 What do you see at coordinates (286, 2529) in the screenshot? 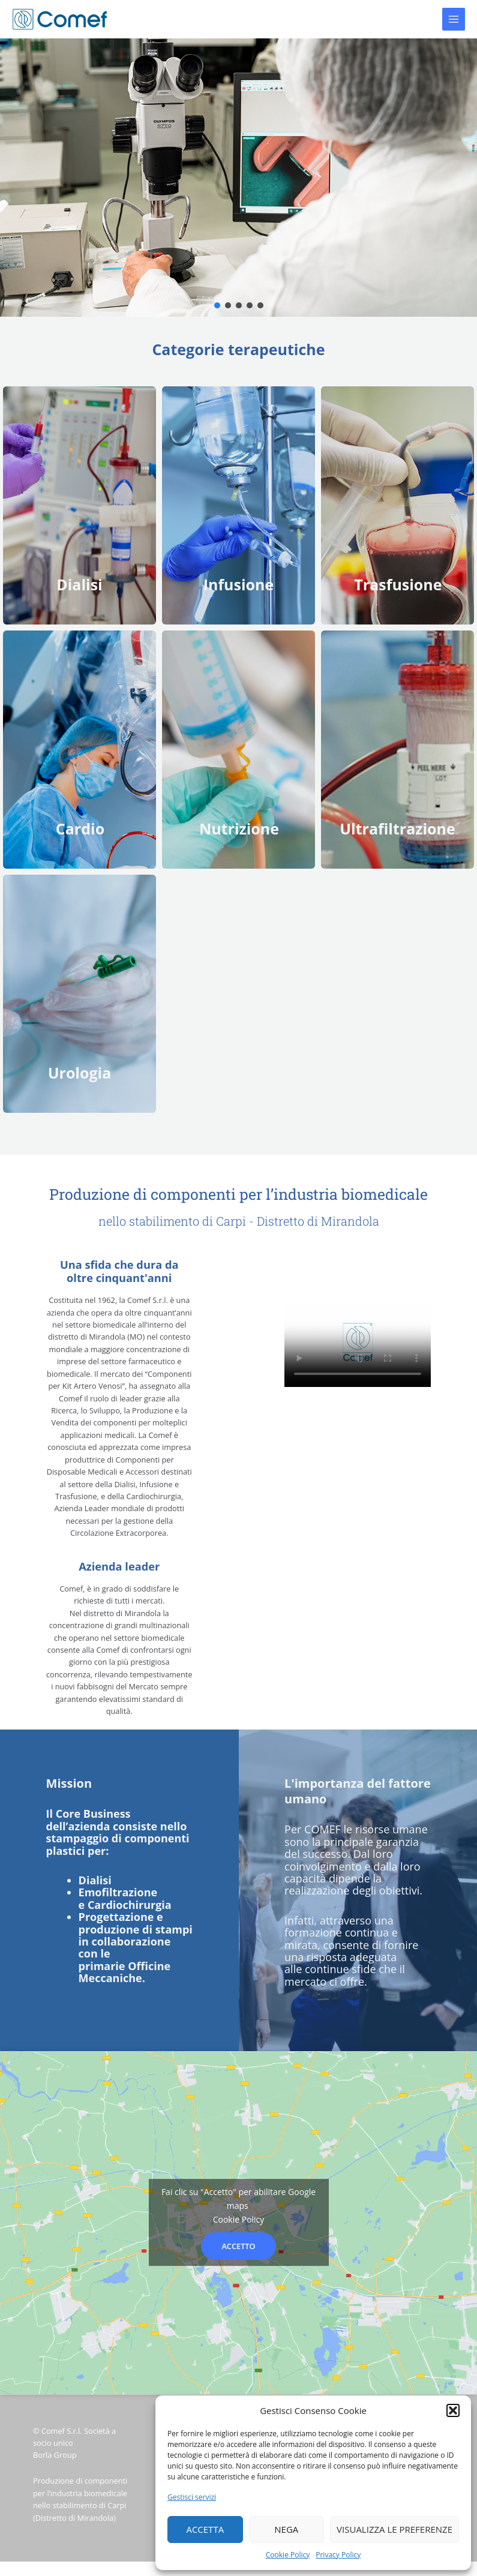
I see `Nega` at bounding box center [286, 2529].